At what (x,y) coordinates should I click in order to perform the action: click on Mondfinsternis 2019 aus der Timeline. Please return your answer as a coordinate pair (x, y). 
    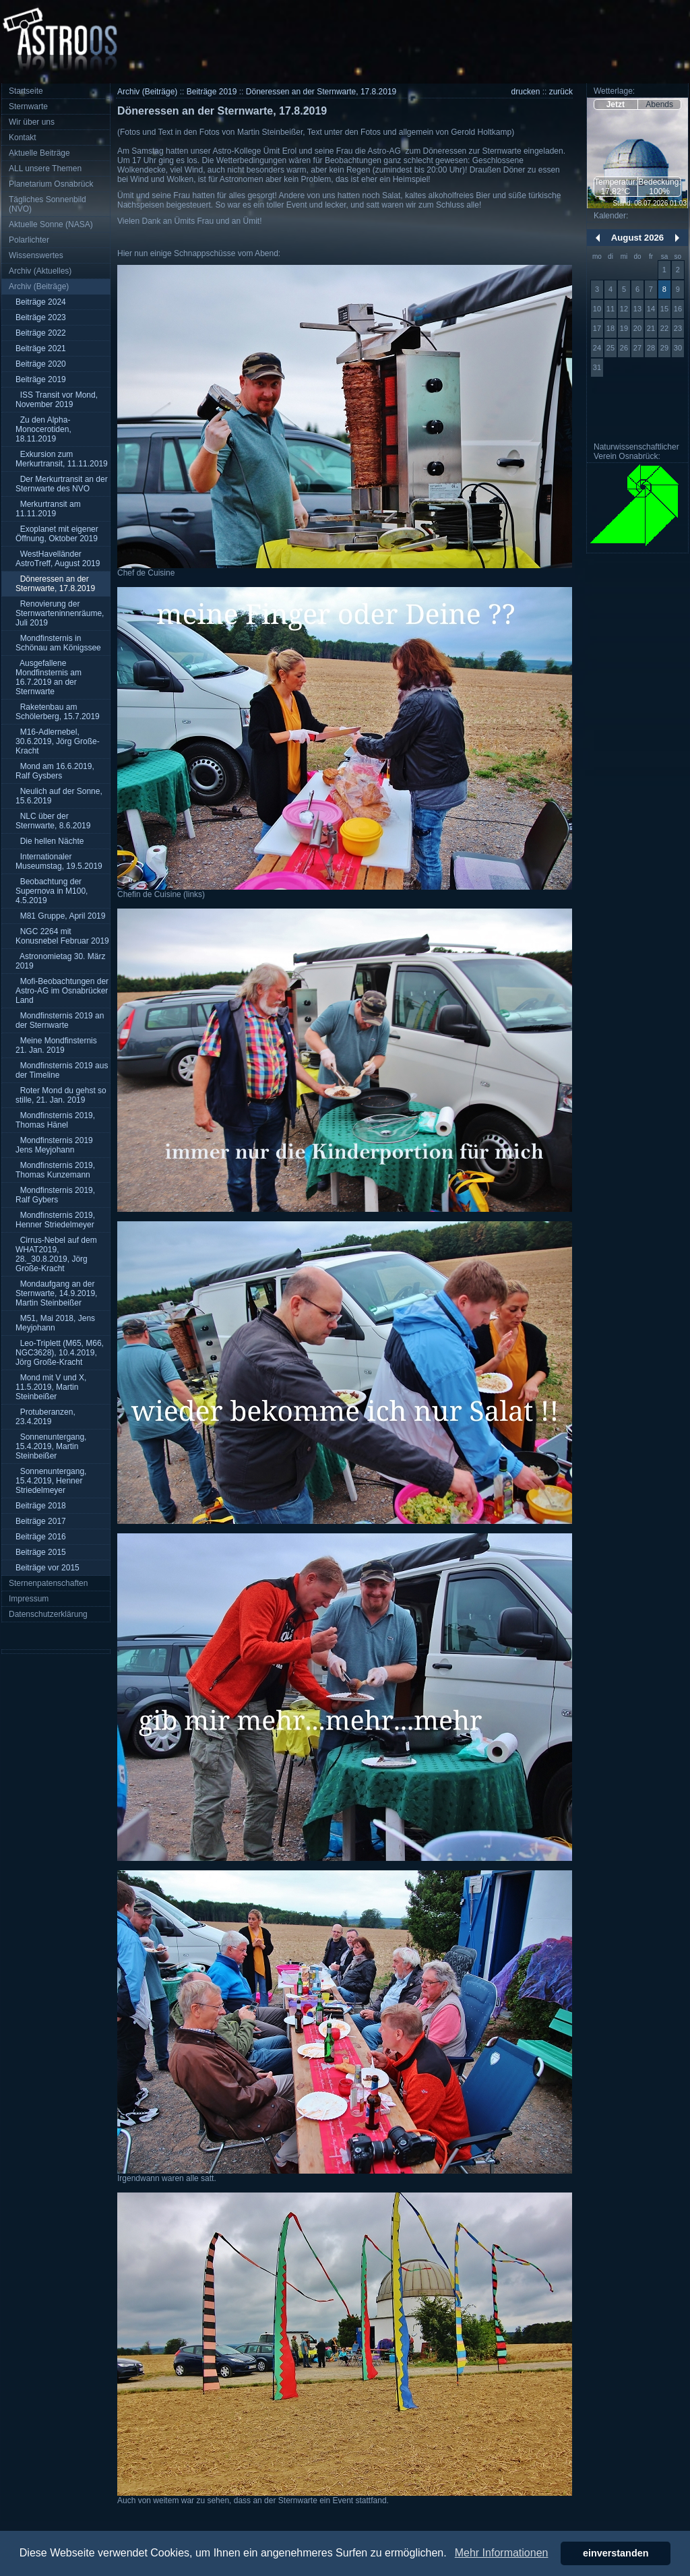
    Looking at the image, I should click on (61, 1070).